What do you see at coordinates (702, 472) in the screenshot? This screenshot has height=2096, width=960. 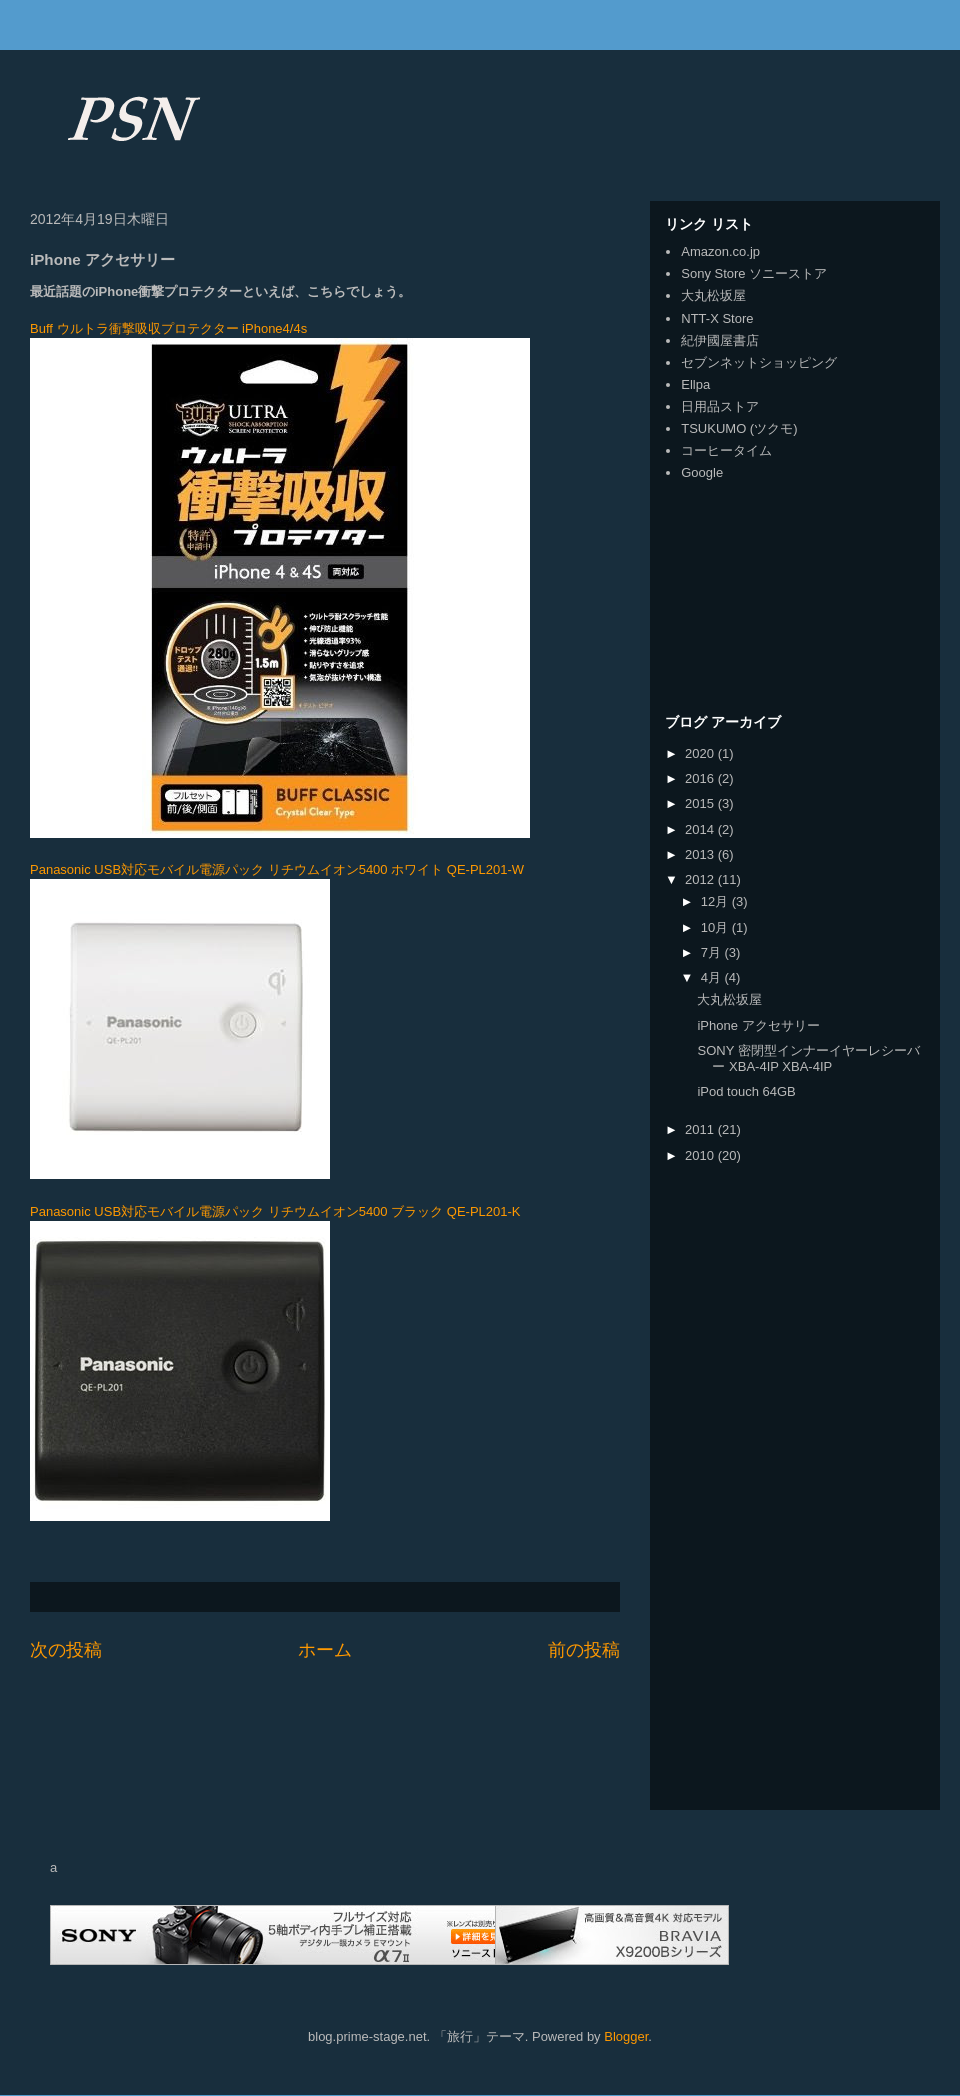 I see `Google` at bounding box center [702, 472].